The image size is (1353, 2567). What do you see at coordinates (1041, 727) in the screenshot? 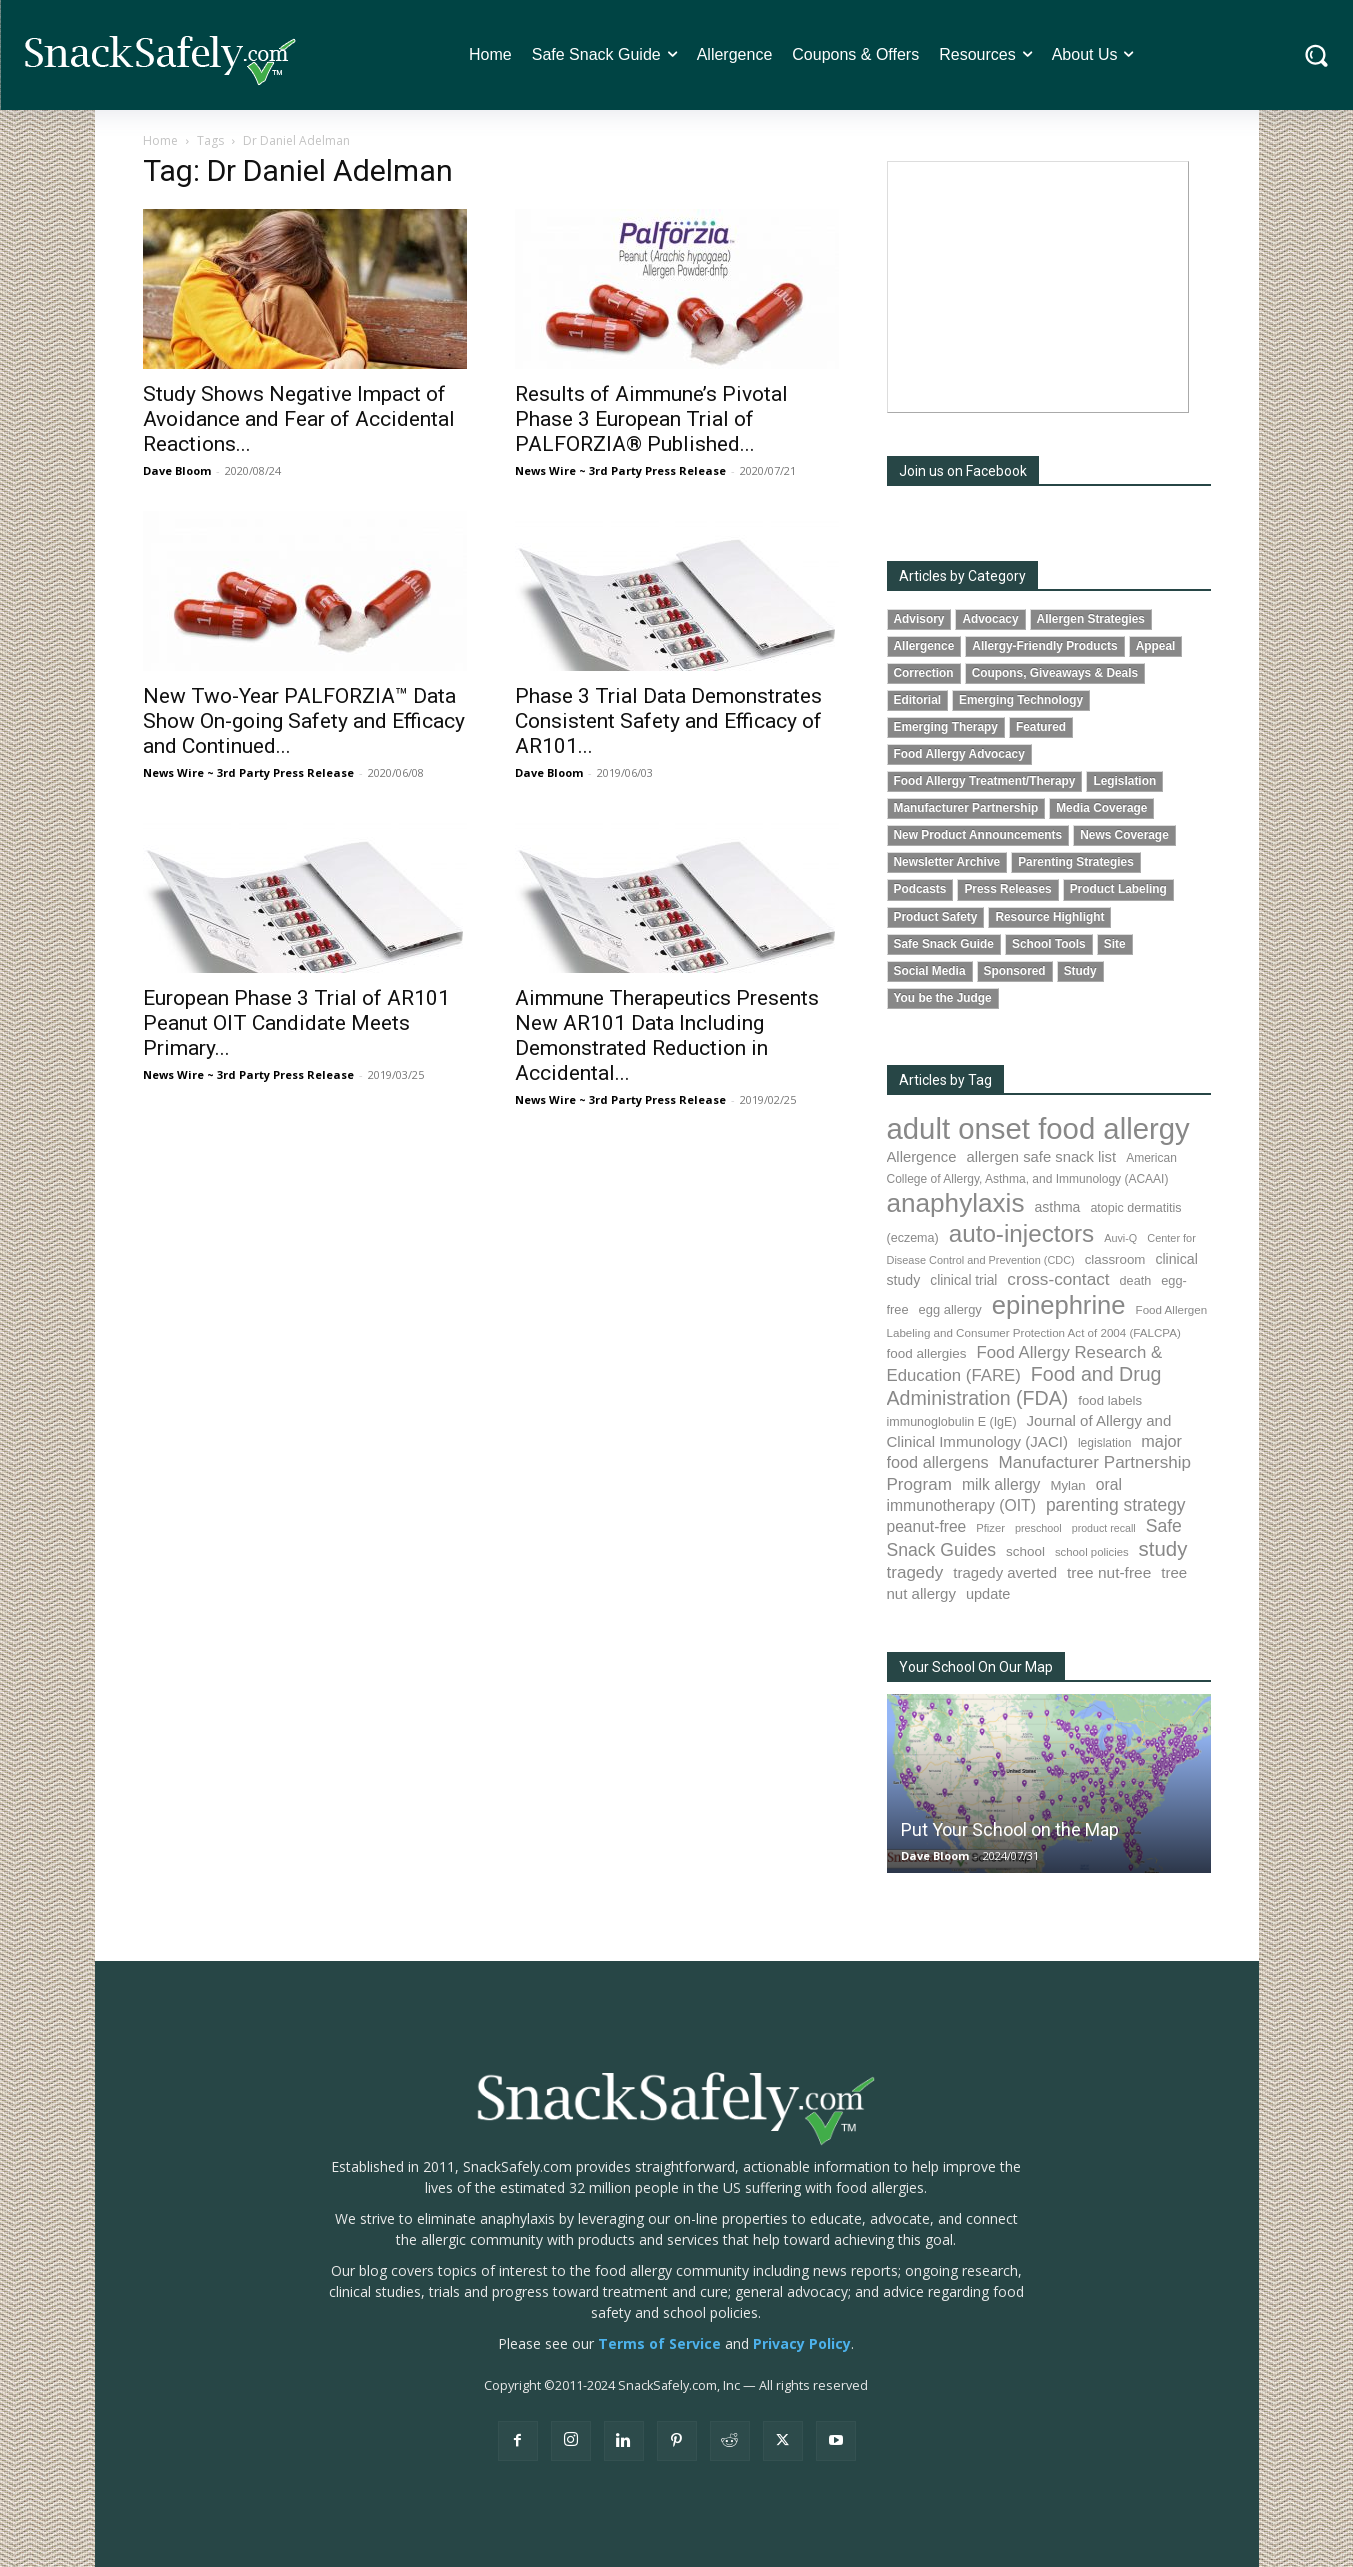
I see `Featured` at bounding box center [1041, 727].